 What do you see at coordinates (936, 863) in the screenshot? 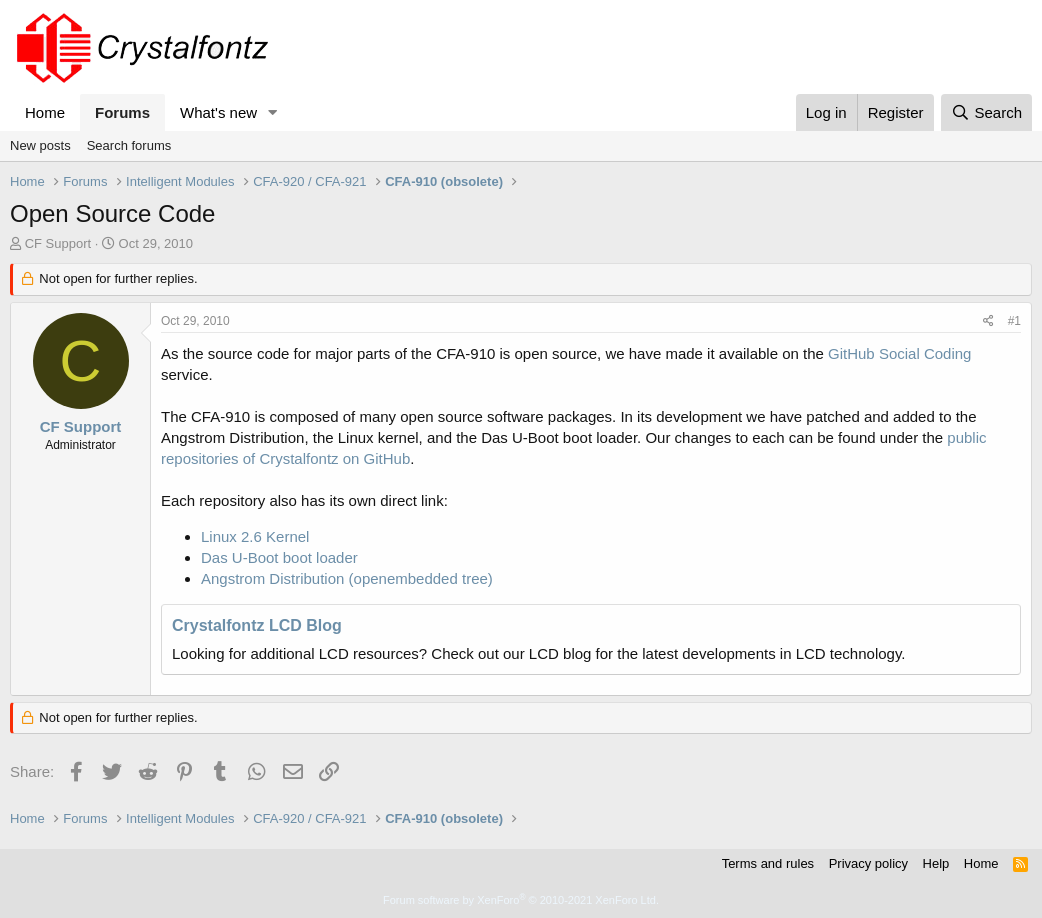
I see `Help` at bounding box center [936, 863].